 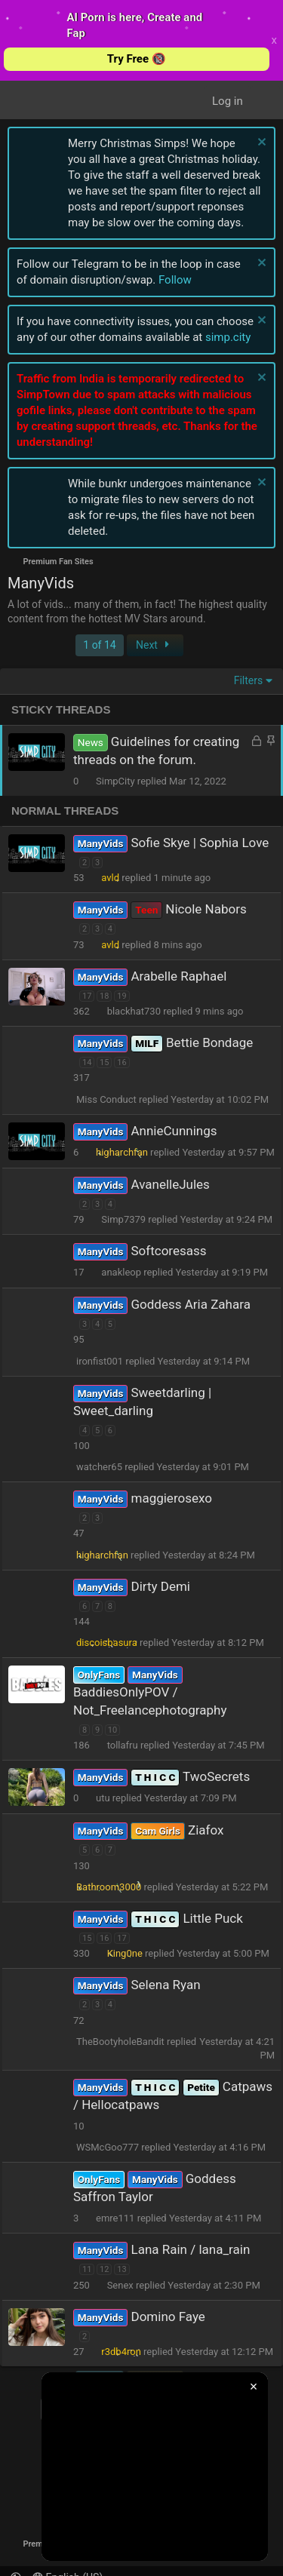 What do you see at coordinates (216, 1776) in the screenshot?
I see `TwoSecrets` at bounding box center [216, 1776].